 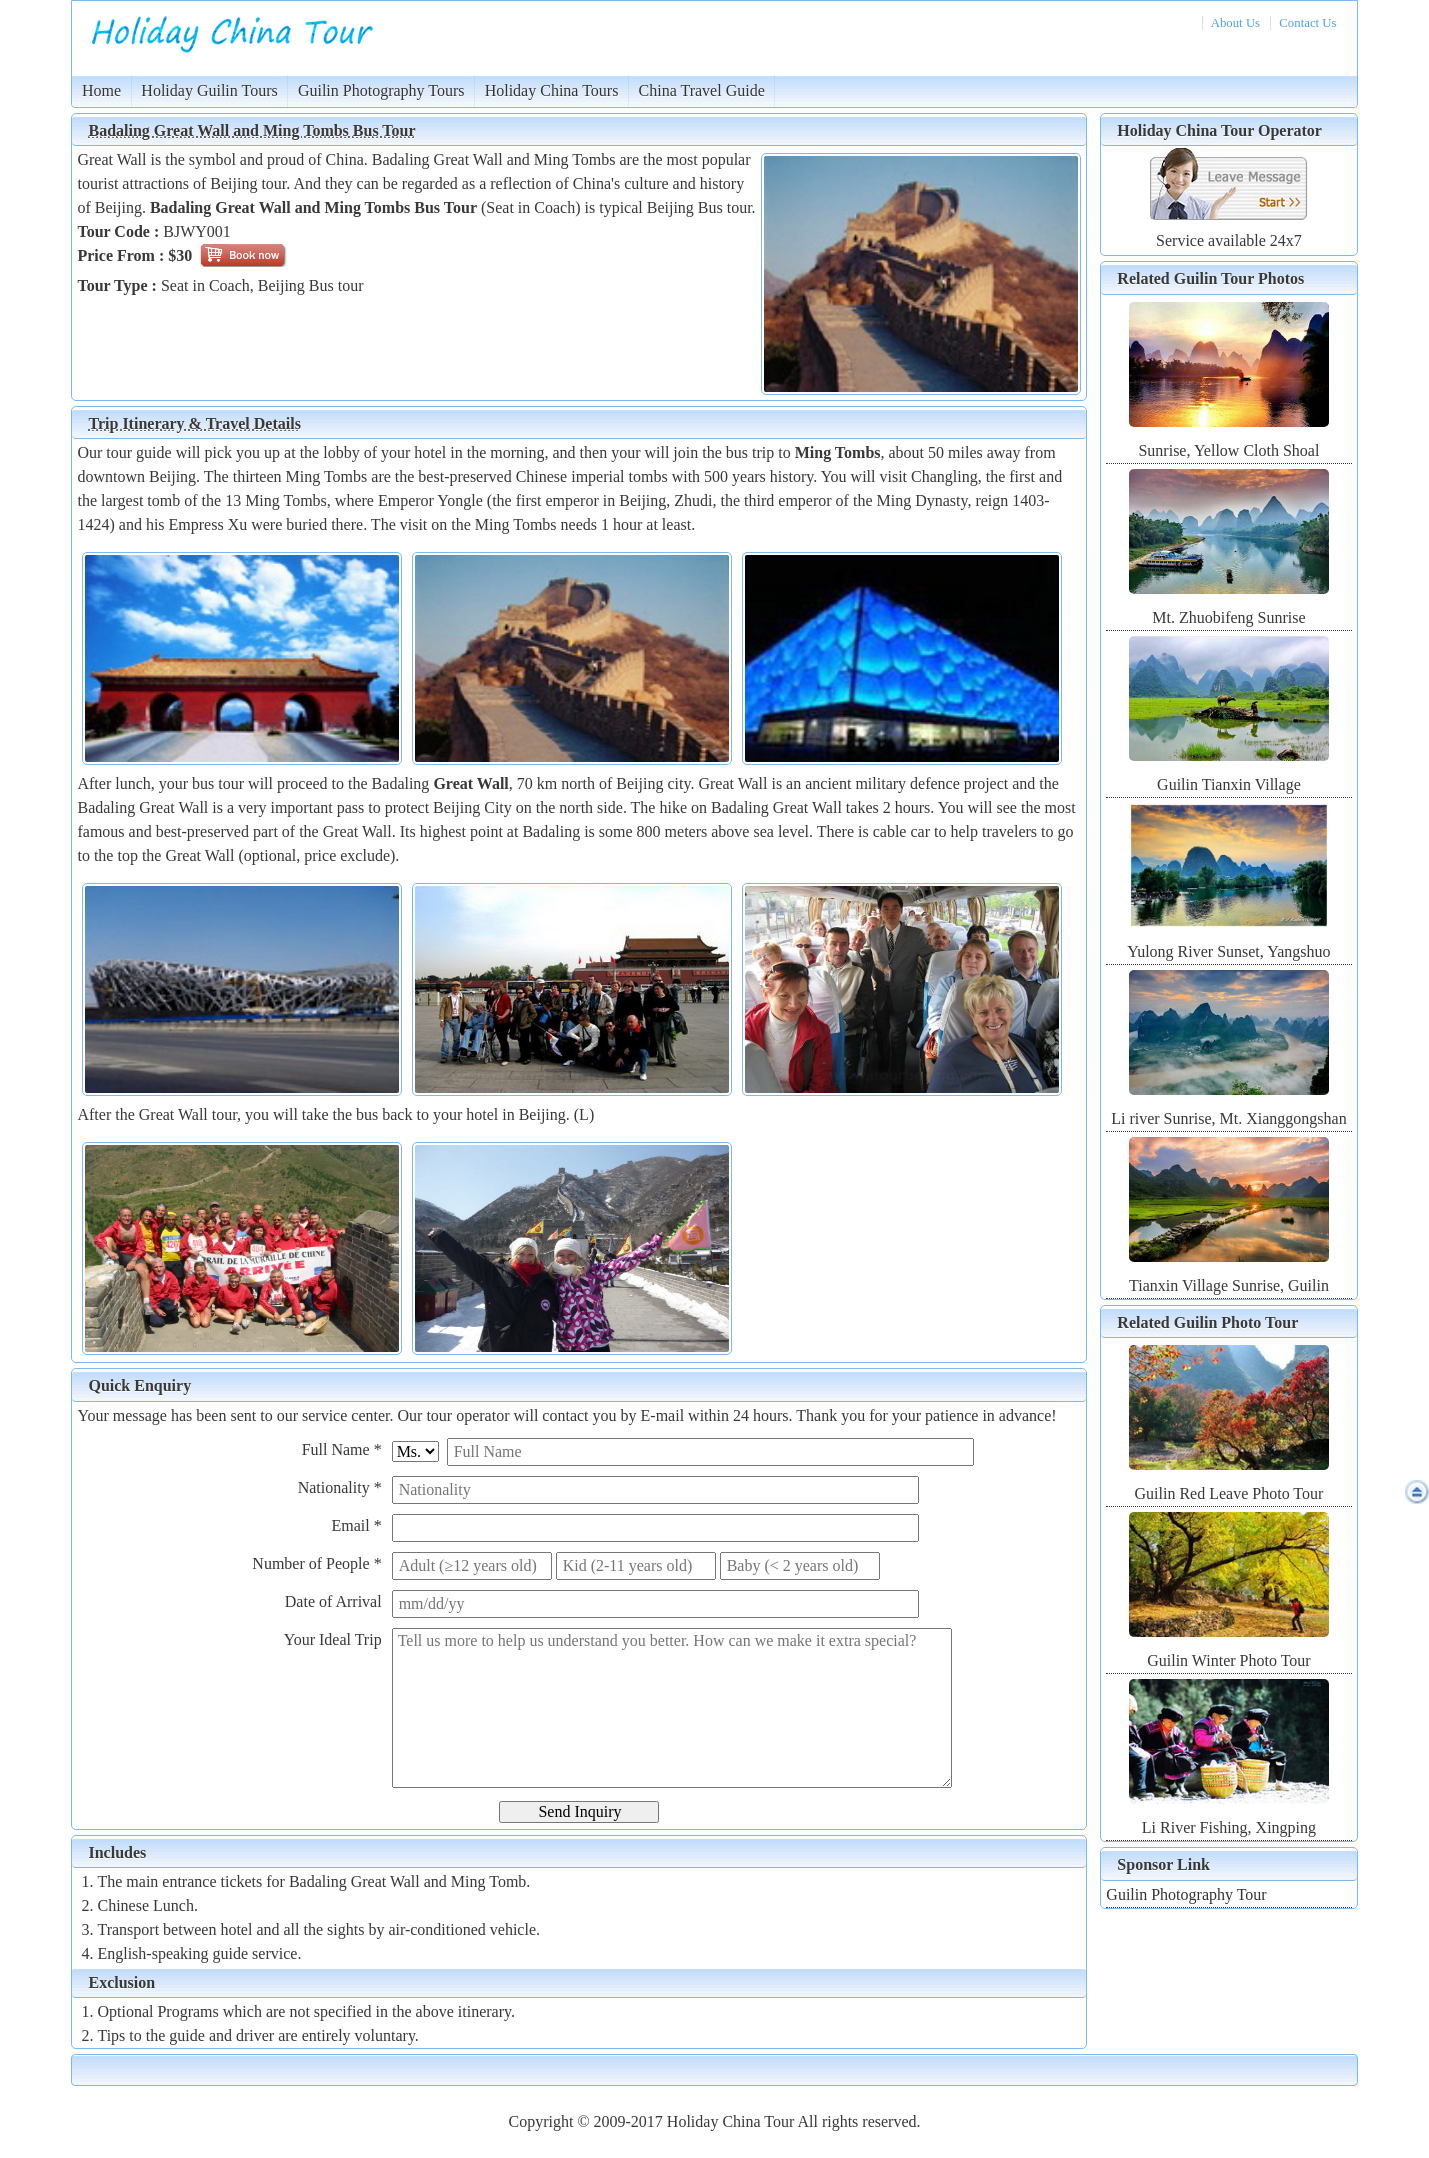 What do you see at coordinates (381, 90) in the screenshot?
I see `Guilin Photography Tours` at bounding box center [381, 90].